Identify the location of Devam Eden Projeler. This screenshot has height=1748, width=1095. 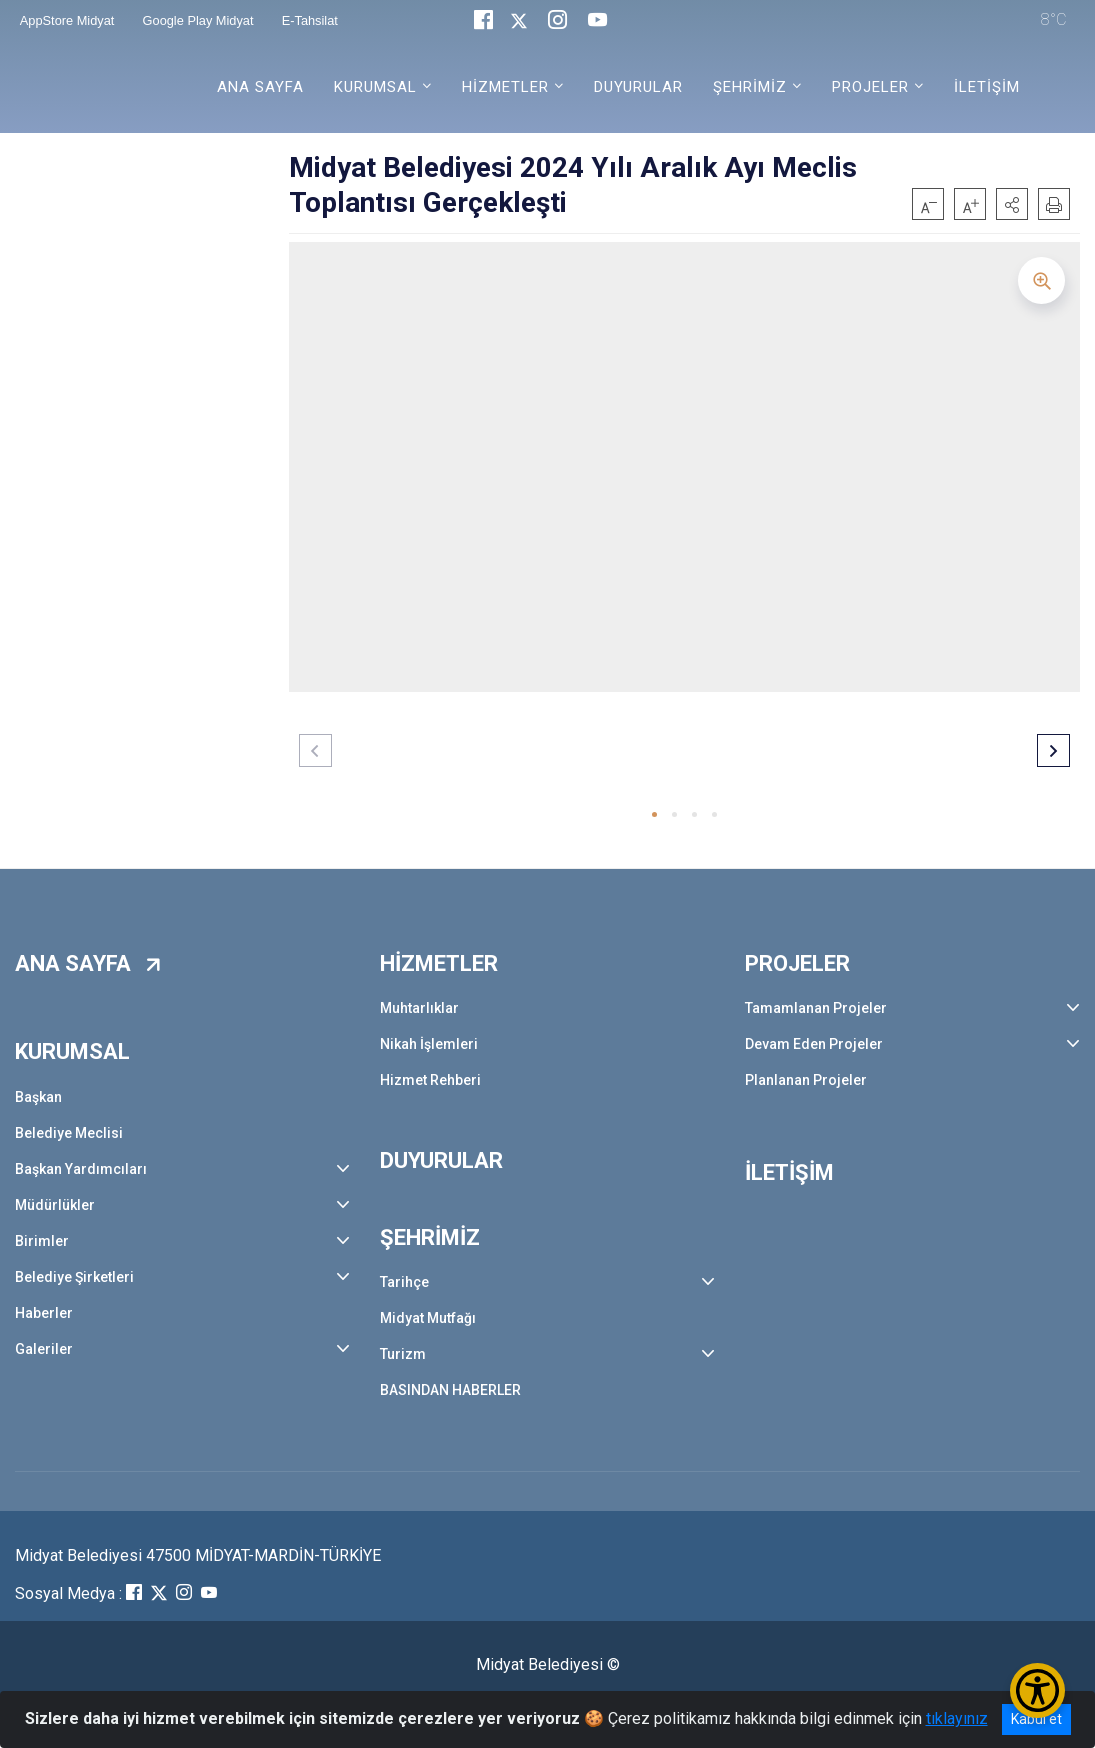
(814, 1044).